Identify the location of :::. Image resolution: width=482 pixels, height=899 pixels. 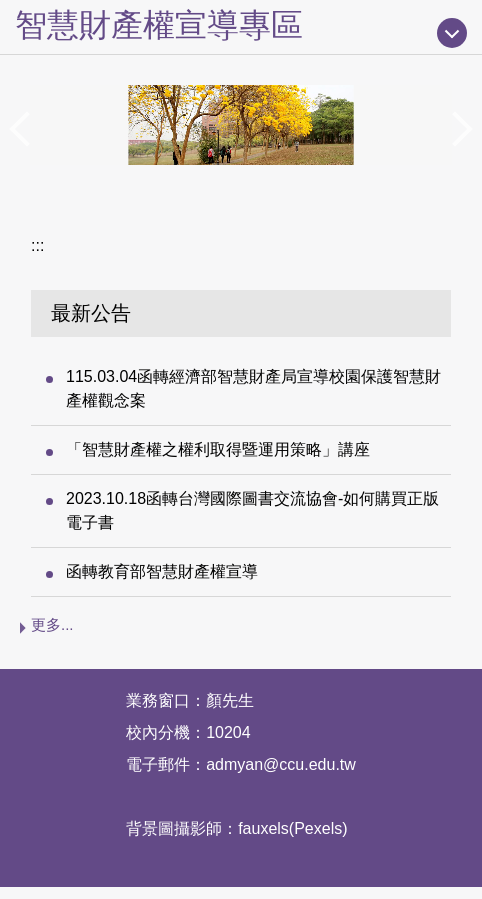
(37, 245).